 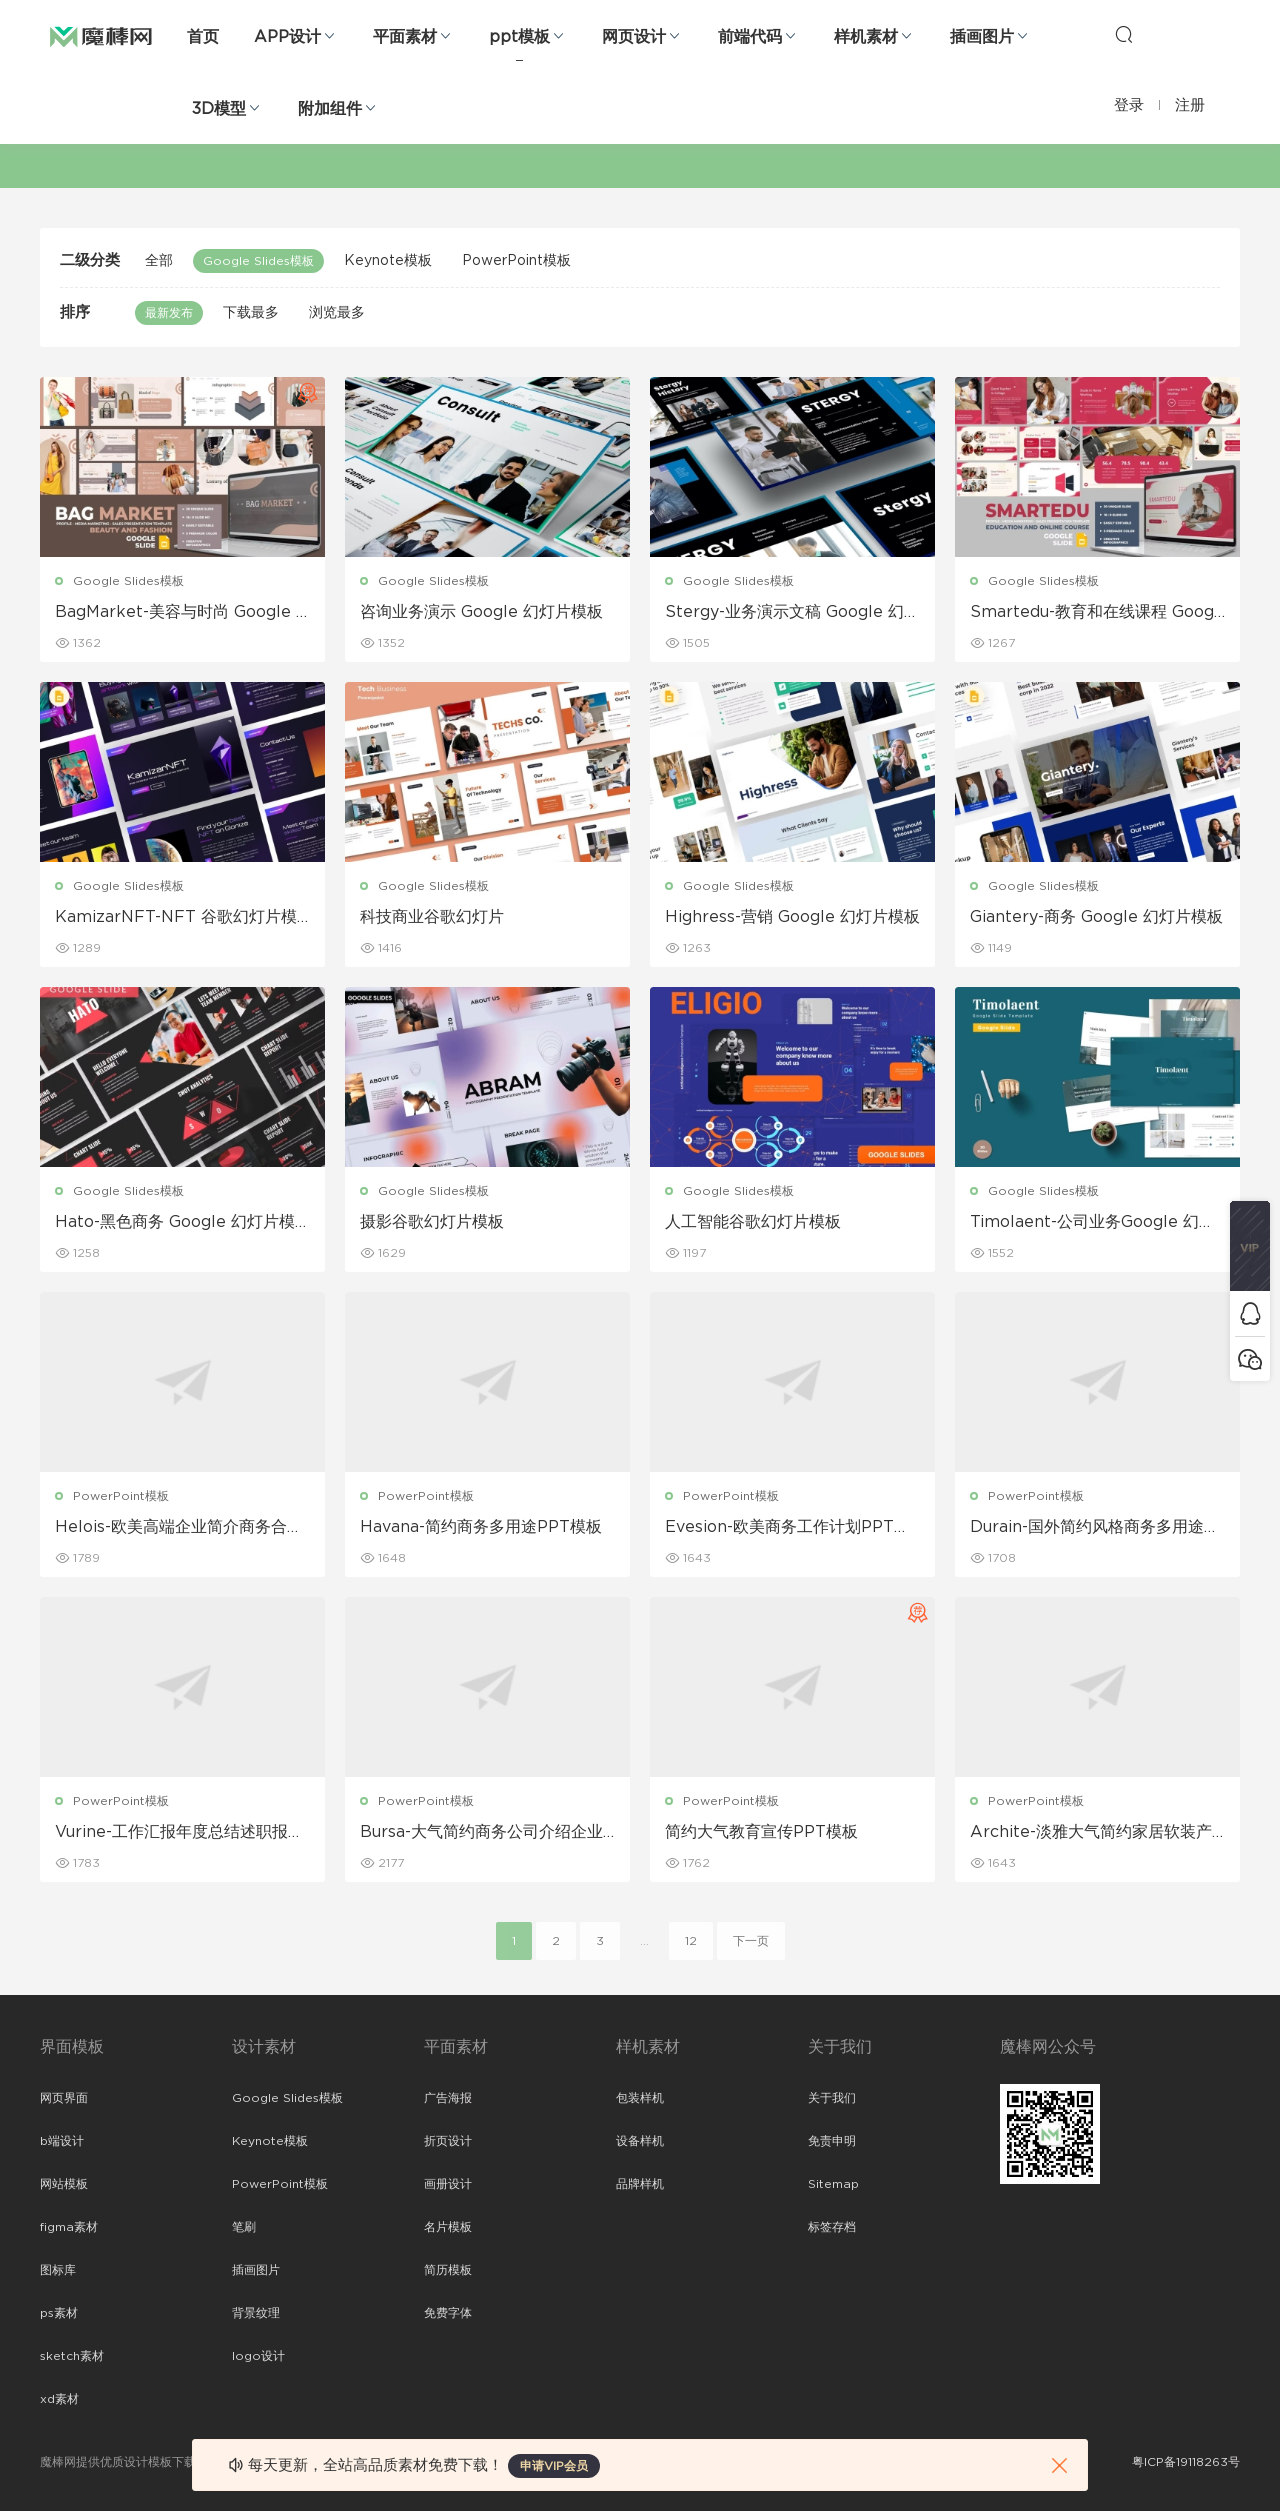 What do you see at coordinates (179, 1833) in the screenshot?
I see `Vurine-工作汇报年度总结述职报告PPT模板` at bounding box center [179, 1833].